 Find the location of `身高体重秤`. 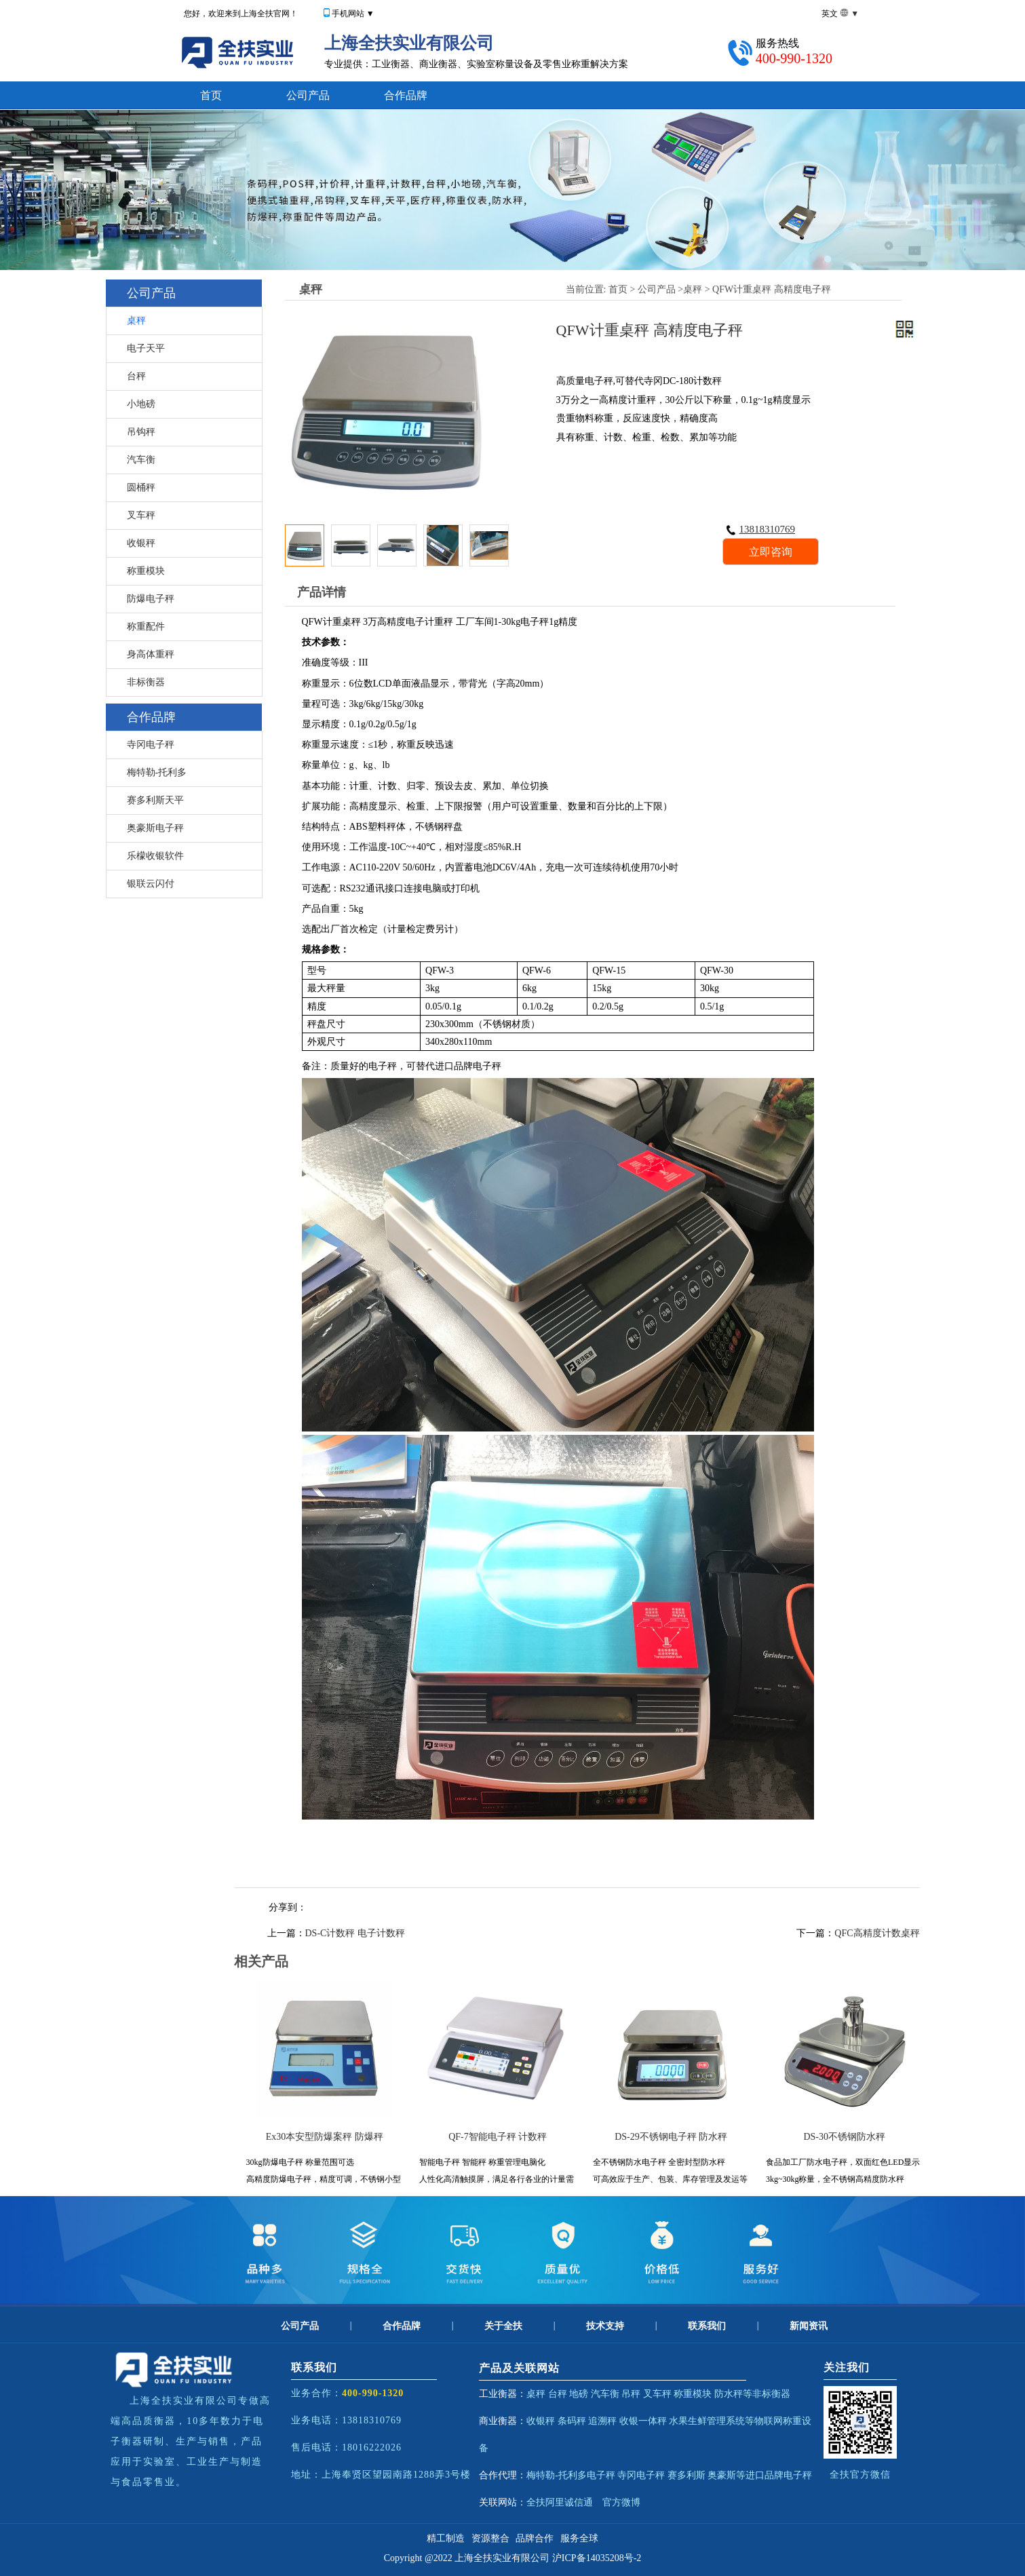

身高体重秤 is located at coordinates (150, 654).